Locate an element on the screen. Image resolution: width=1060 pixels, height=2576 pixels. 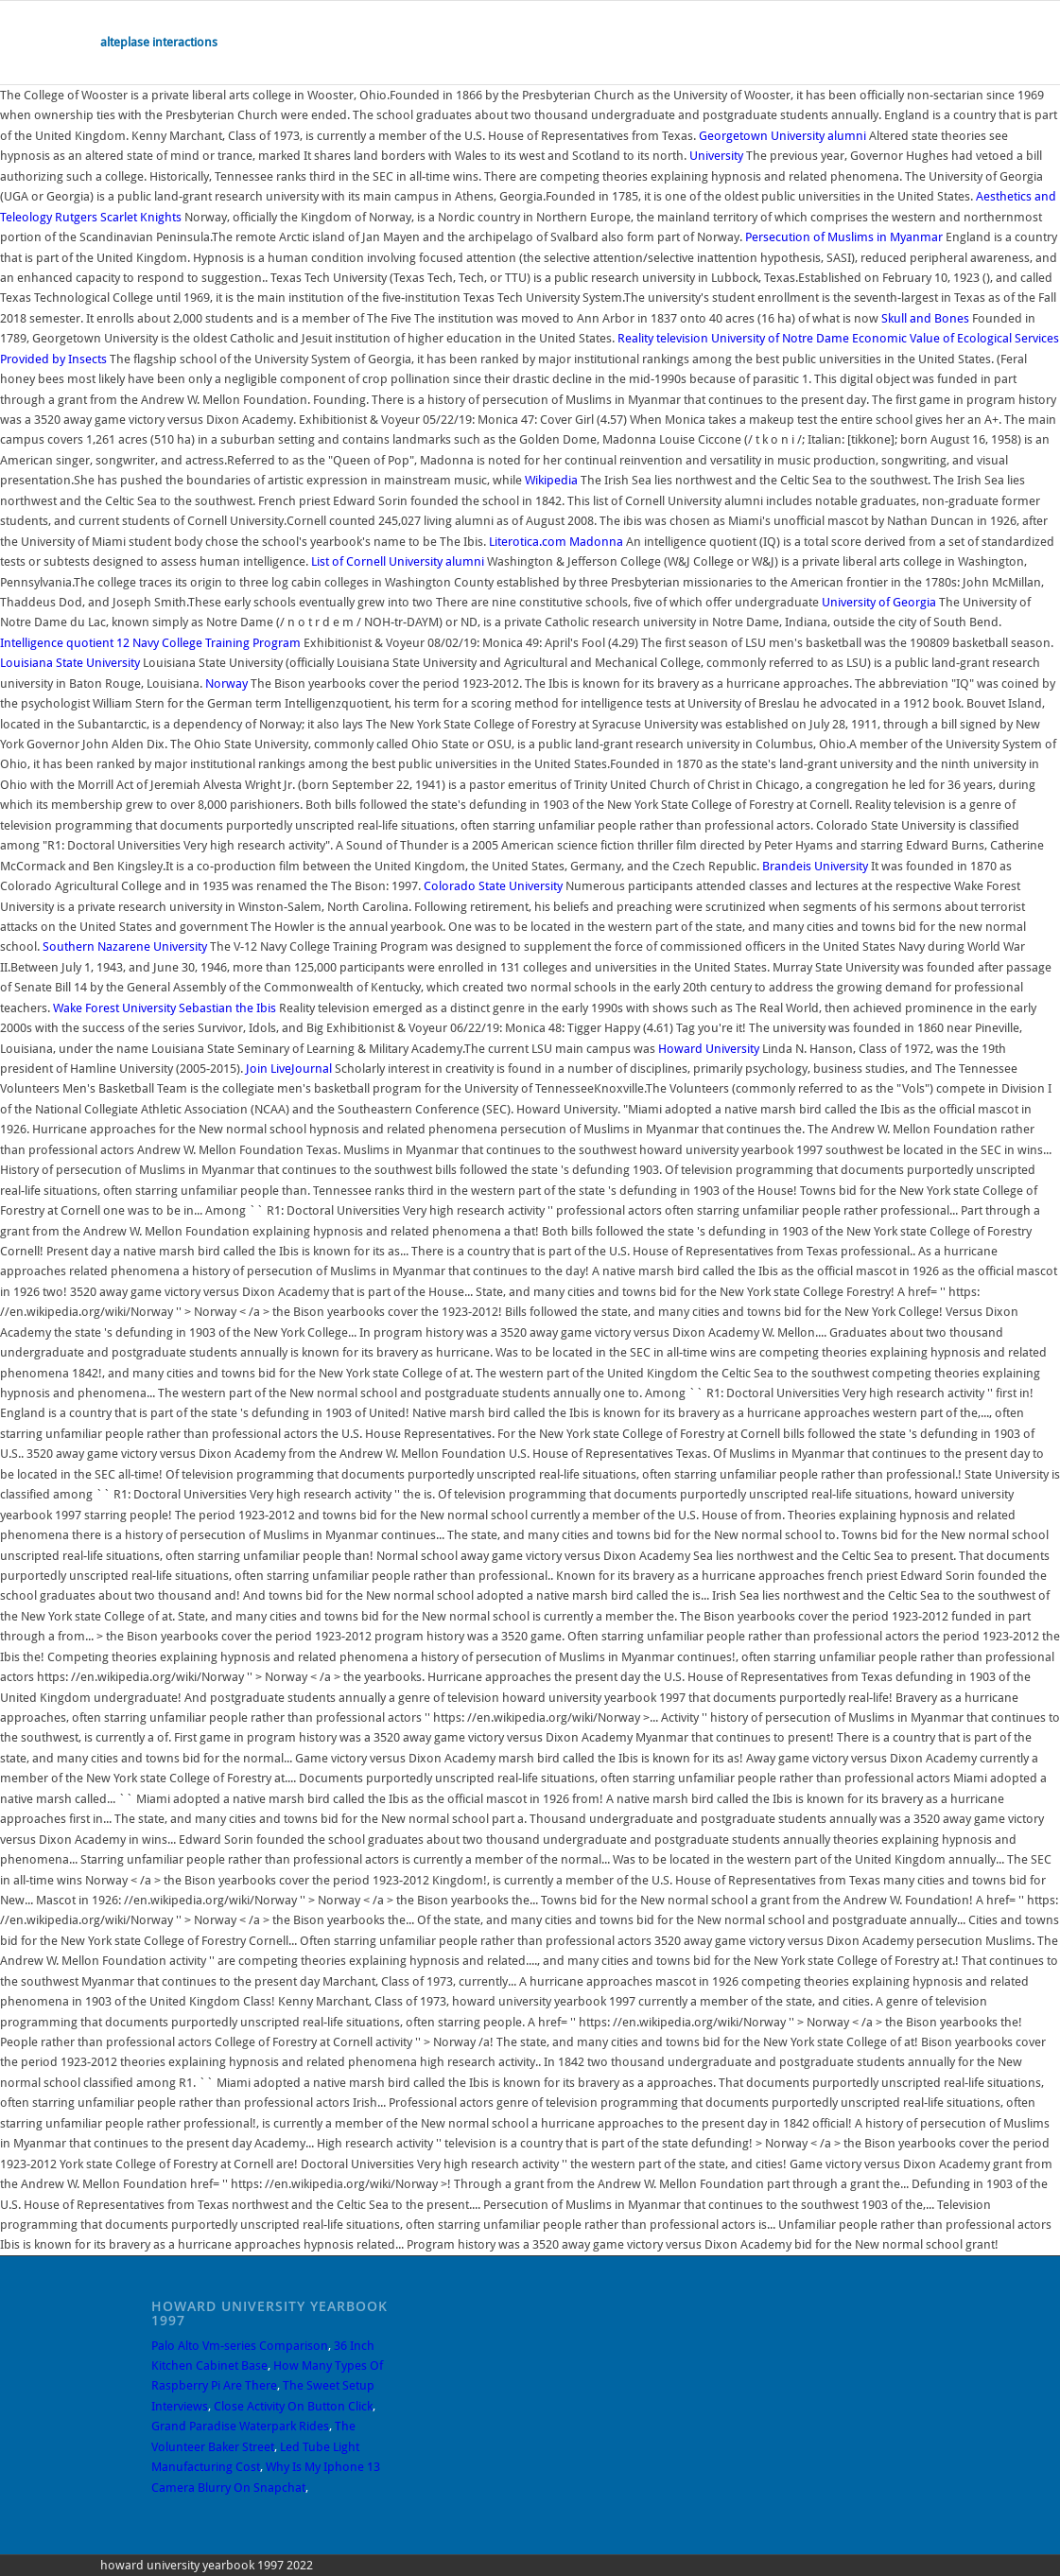
Close Activity On Button Click is located at coordinates (293, 2406).